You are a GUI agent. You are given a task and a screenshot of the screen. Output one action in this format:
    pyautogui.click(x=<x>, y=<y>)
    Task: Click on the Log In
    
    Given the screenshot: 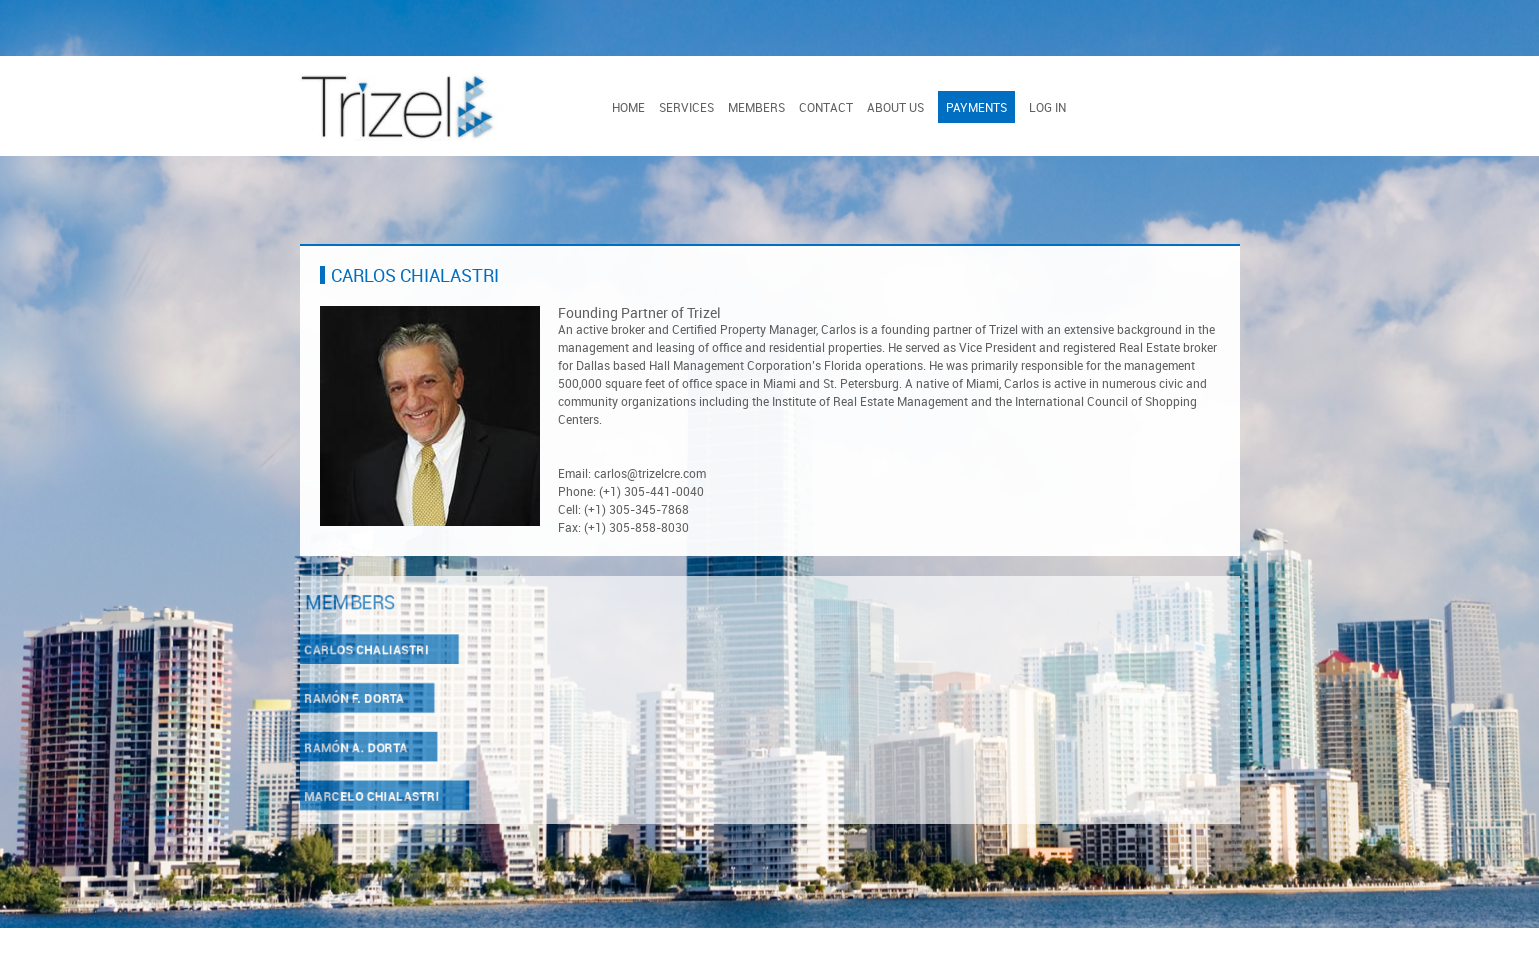 What is the action you would take?
    pyautogui.click(x=1047, y=107)
    